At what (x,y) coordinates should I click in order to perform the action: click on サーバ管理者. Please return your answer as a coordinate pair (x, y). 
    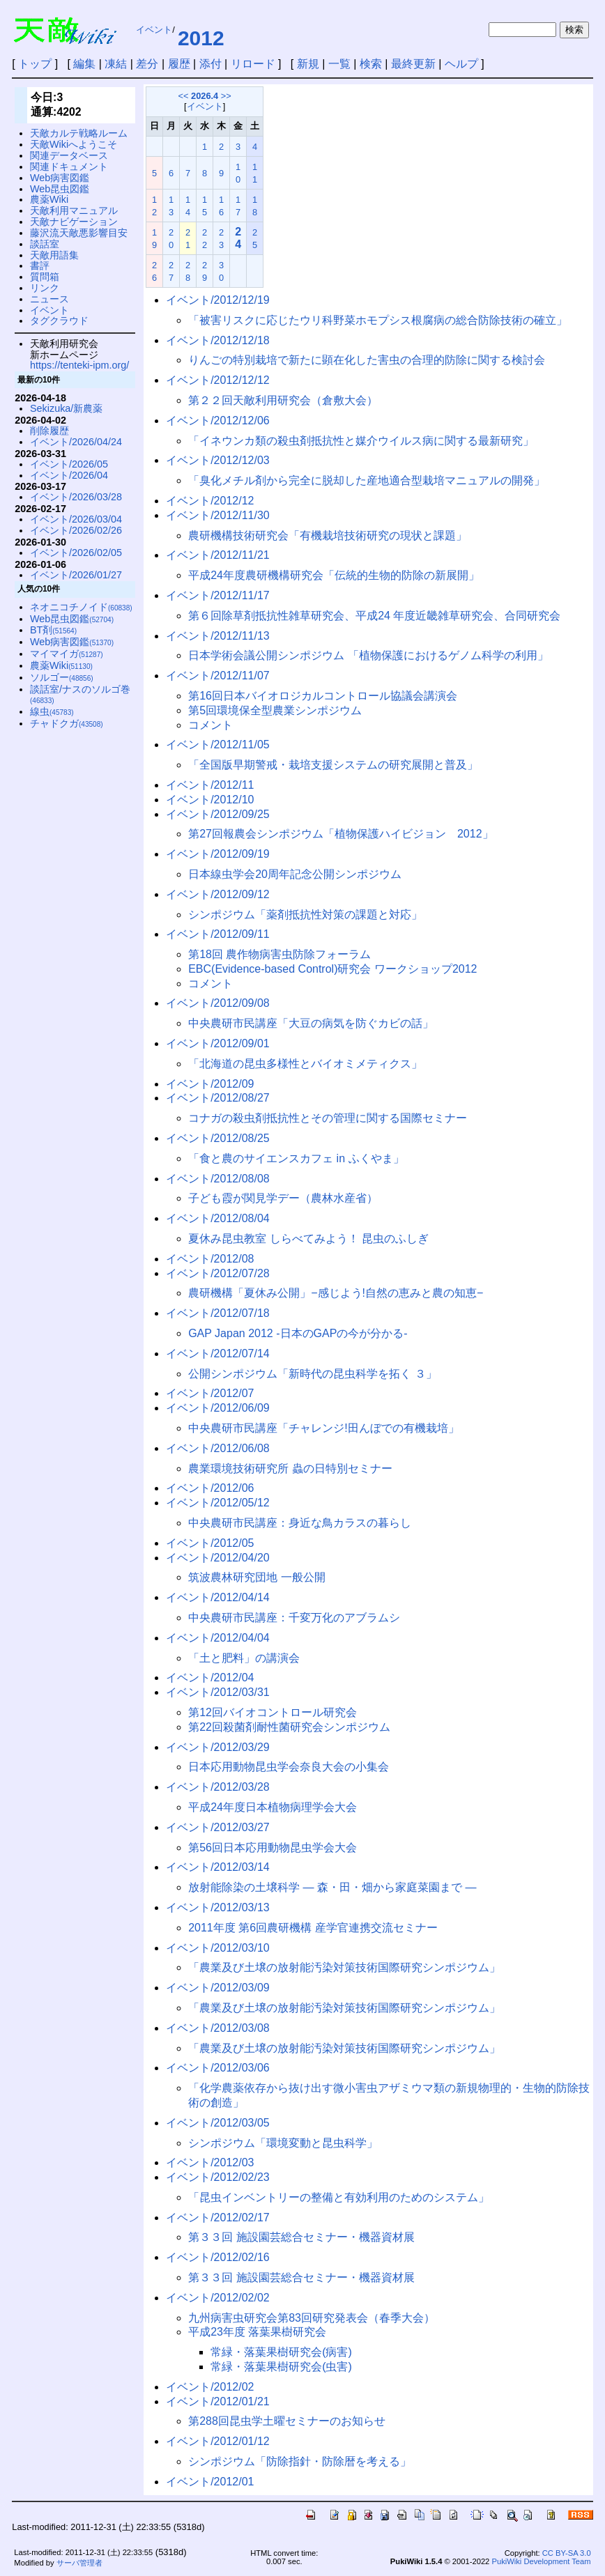
    Looking at the image, I should click on (79, 2563).